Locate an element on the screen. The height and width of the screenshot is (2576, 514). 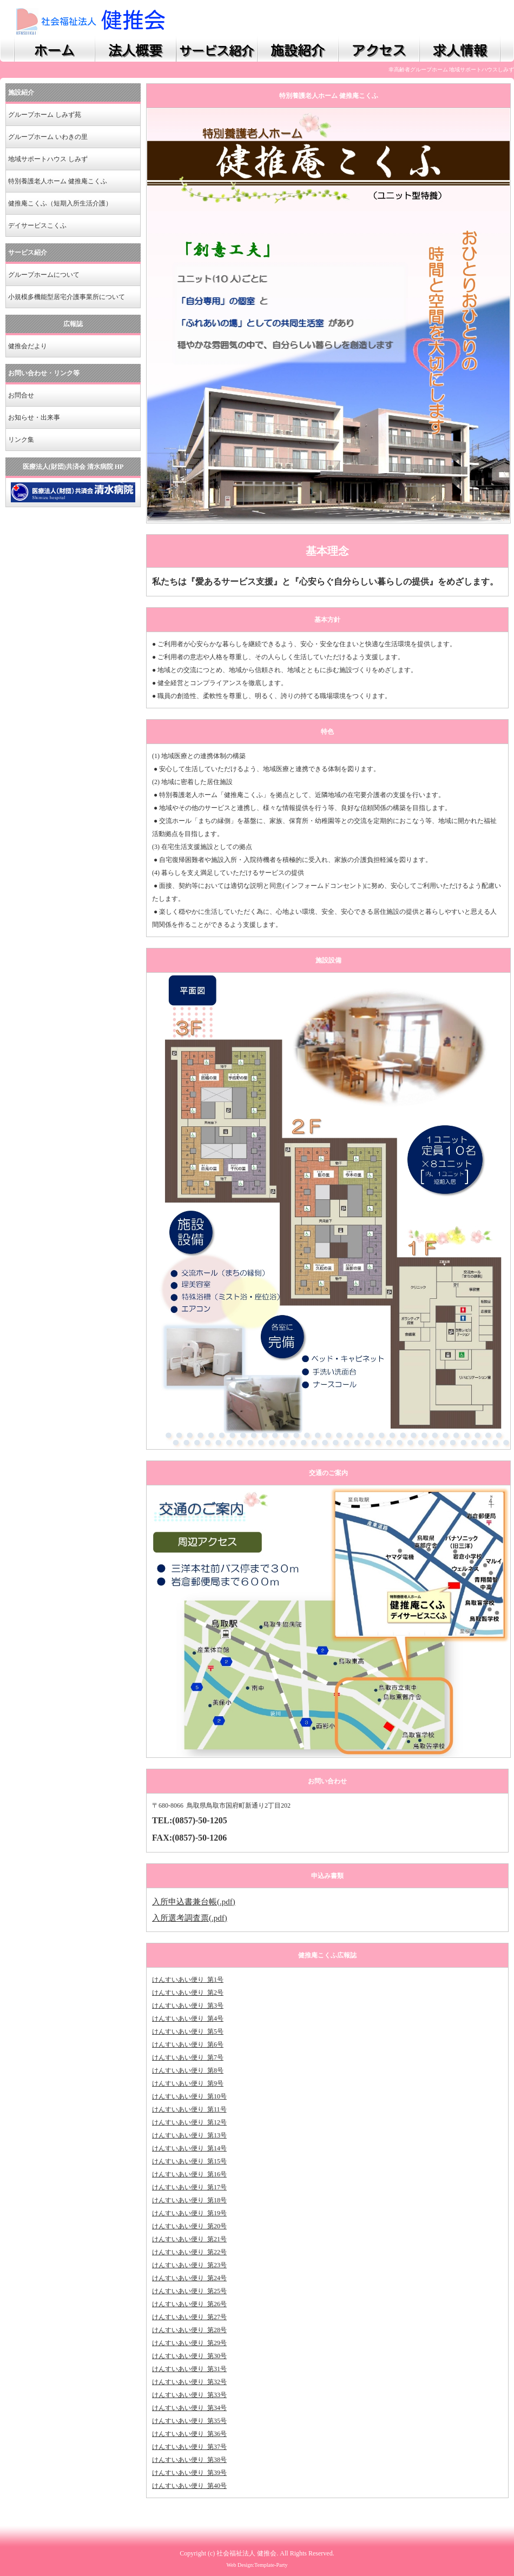
リンク集 is located at coordinates (21, 439).